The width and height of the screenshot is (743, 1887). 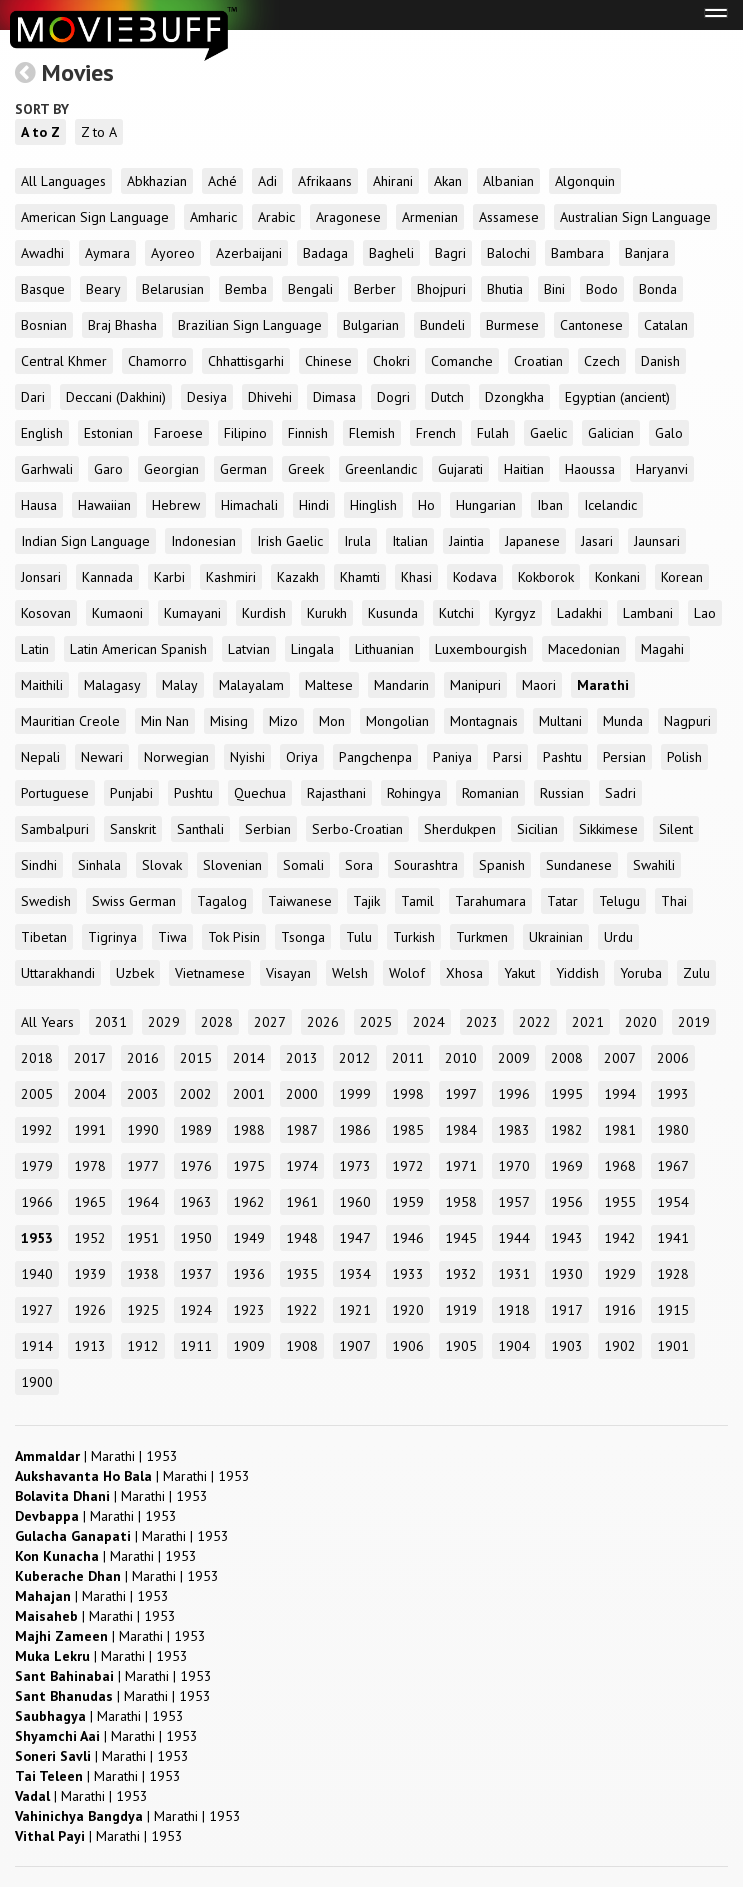 What do you see at coordinates (588, 1022) in the screenshot?
I see `2021` at bounding box center [588, 1022].